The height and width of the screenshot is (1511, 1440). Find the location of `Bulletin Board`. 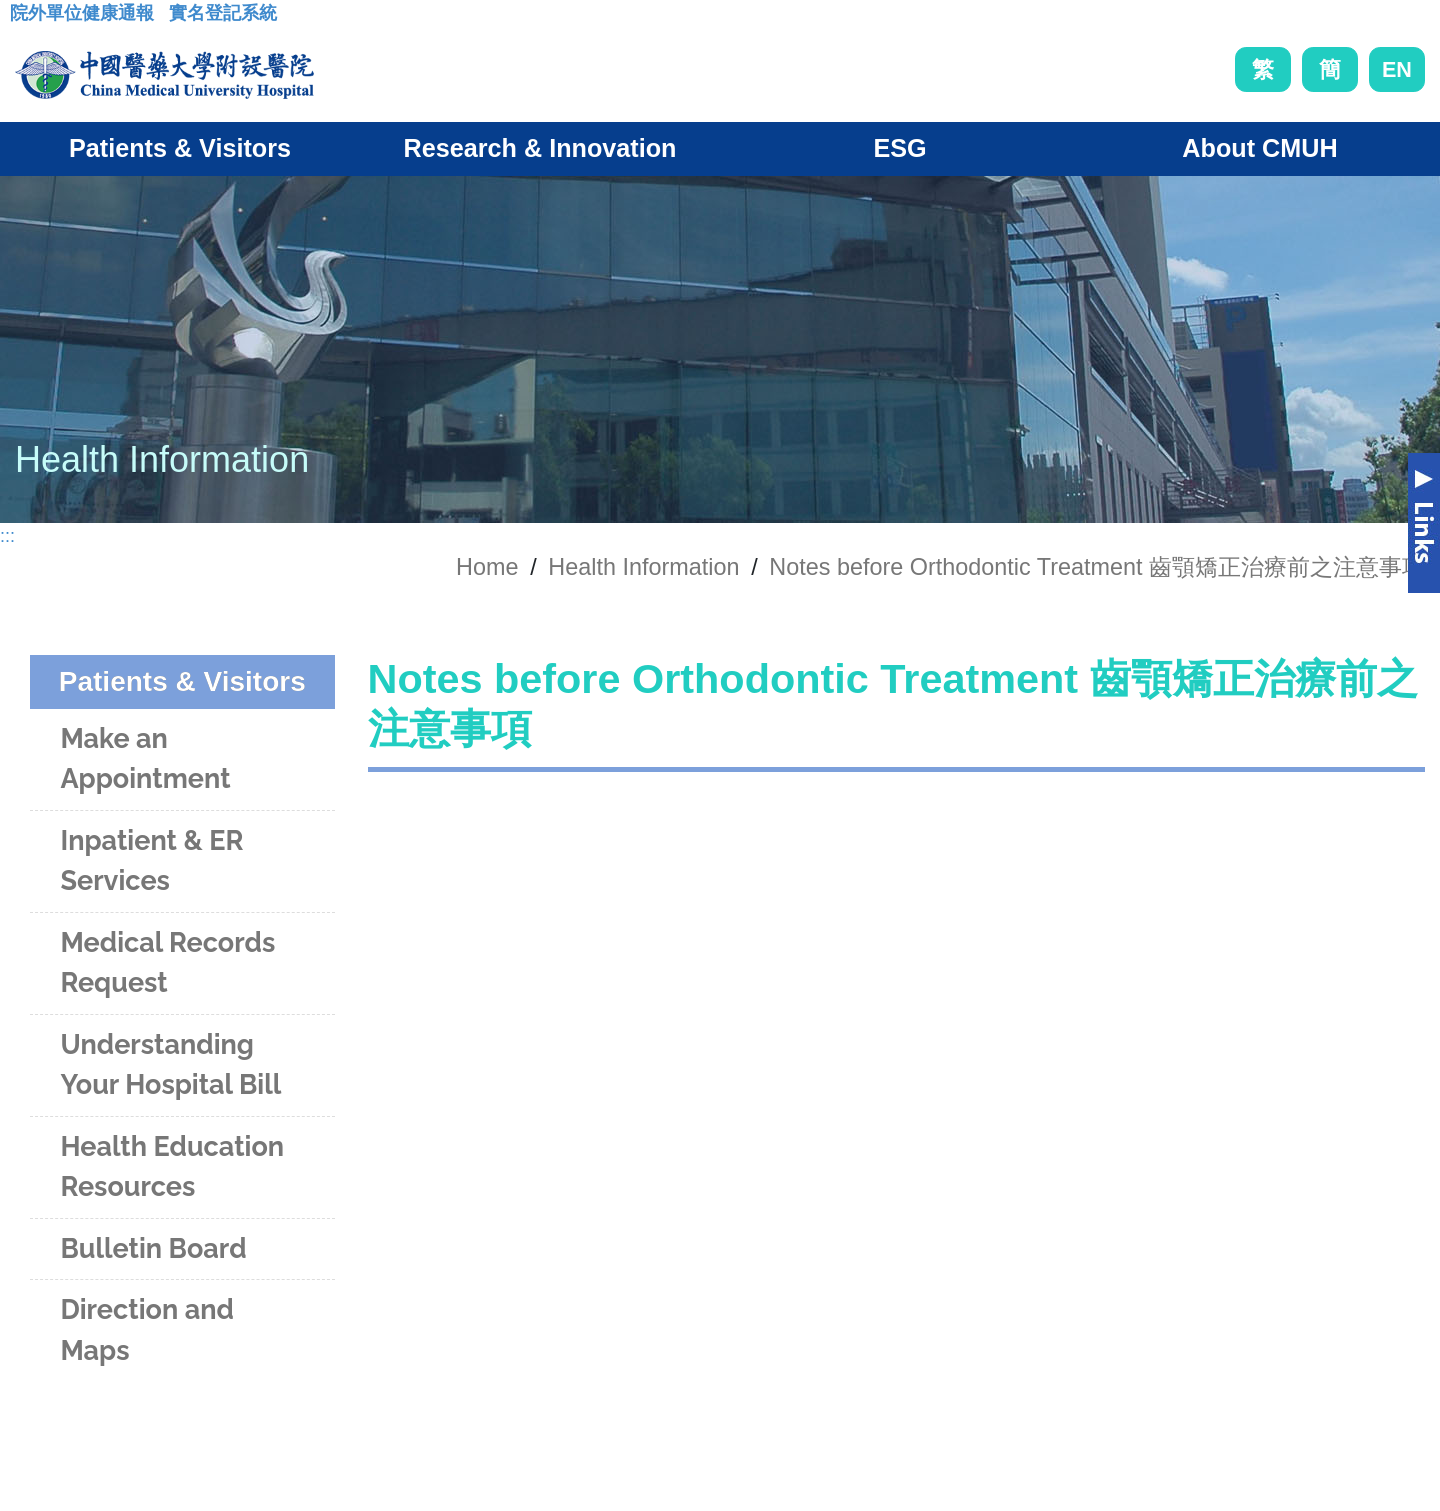

Bulletin Board is located at coordinates (153, 1248).